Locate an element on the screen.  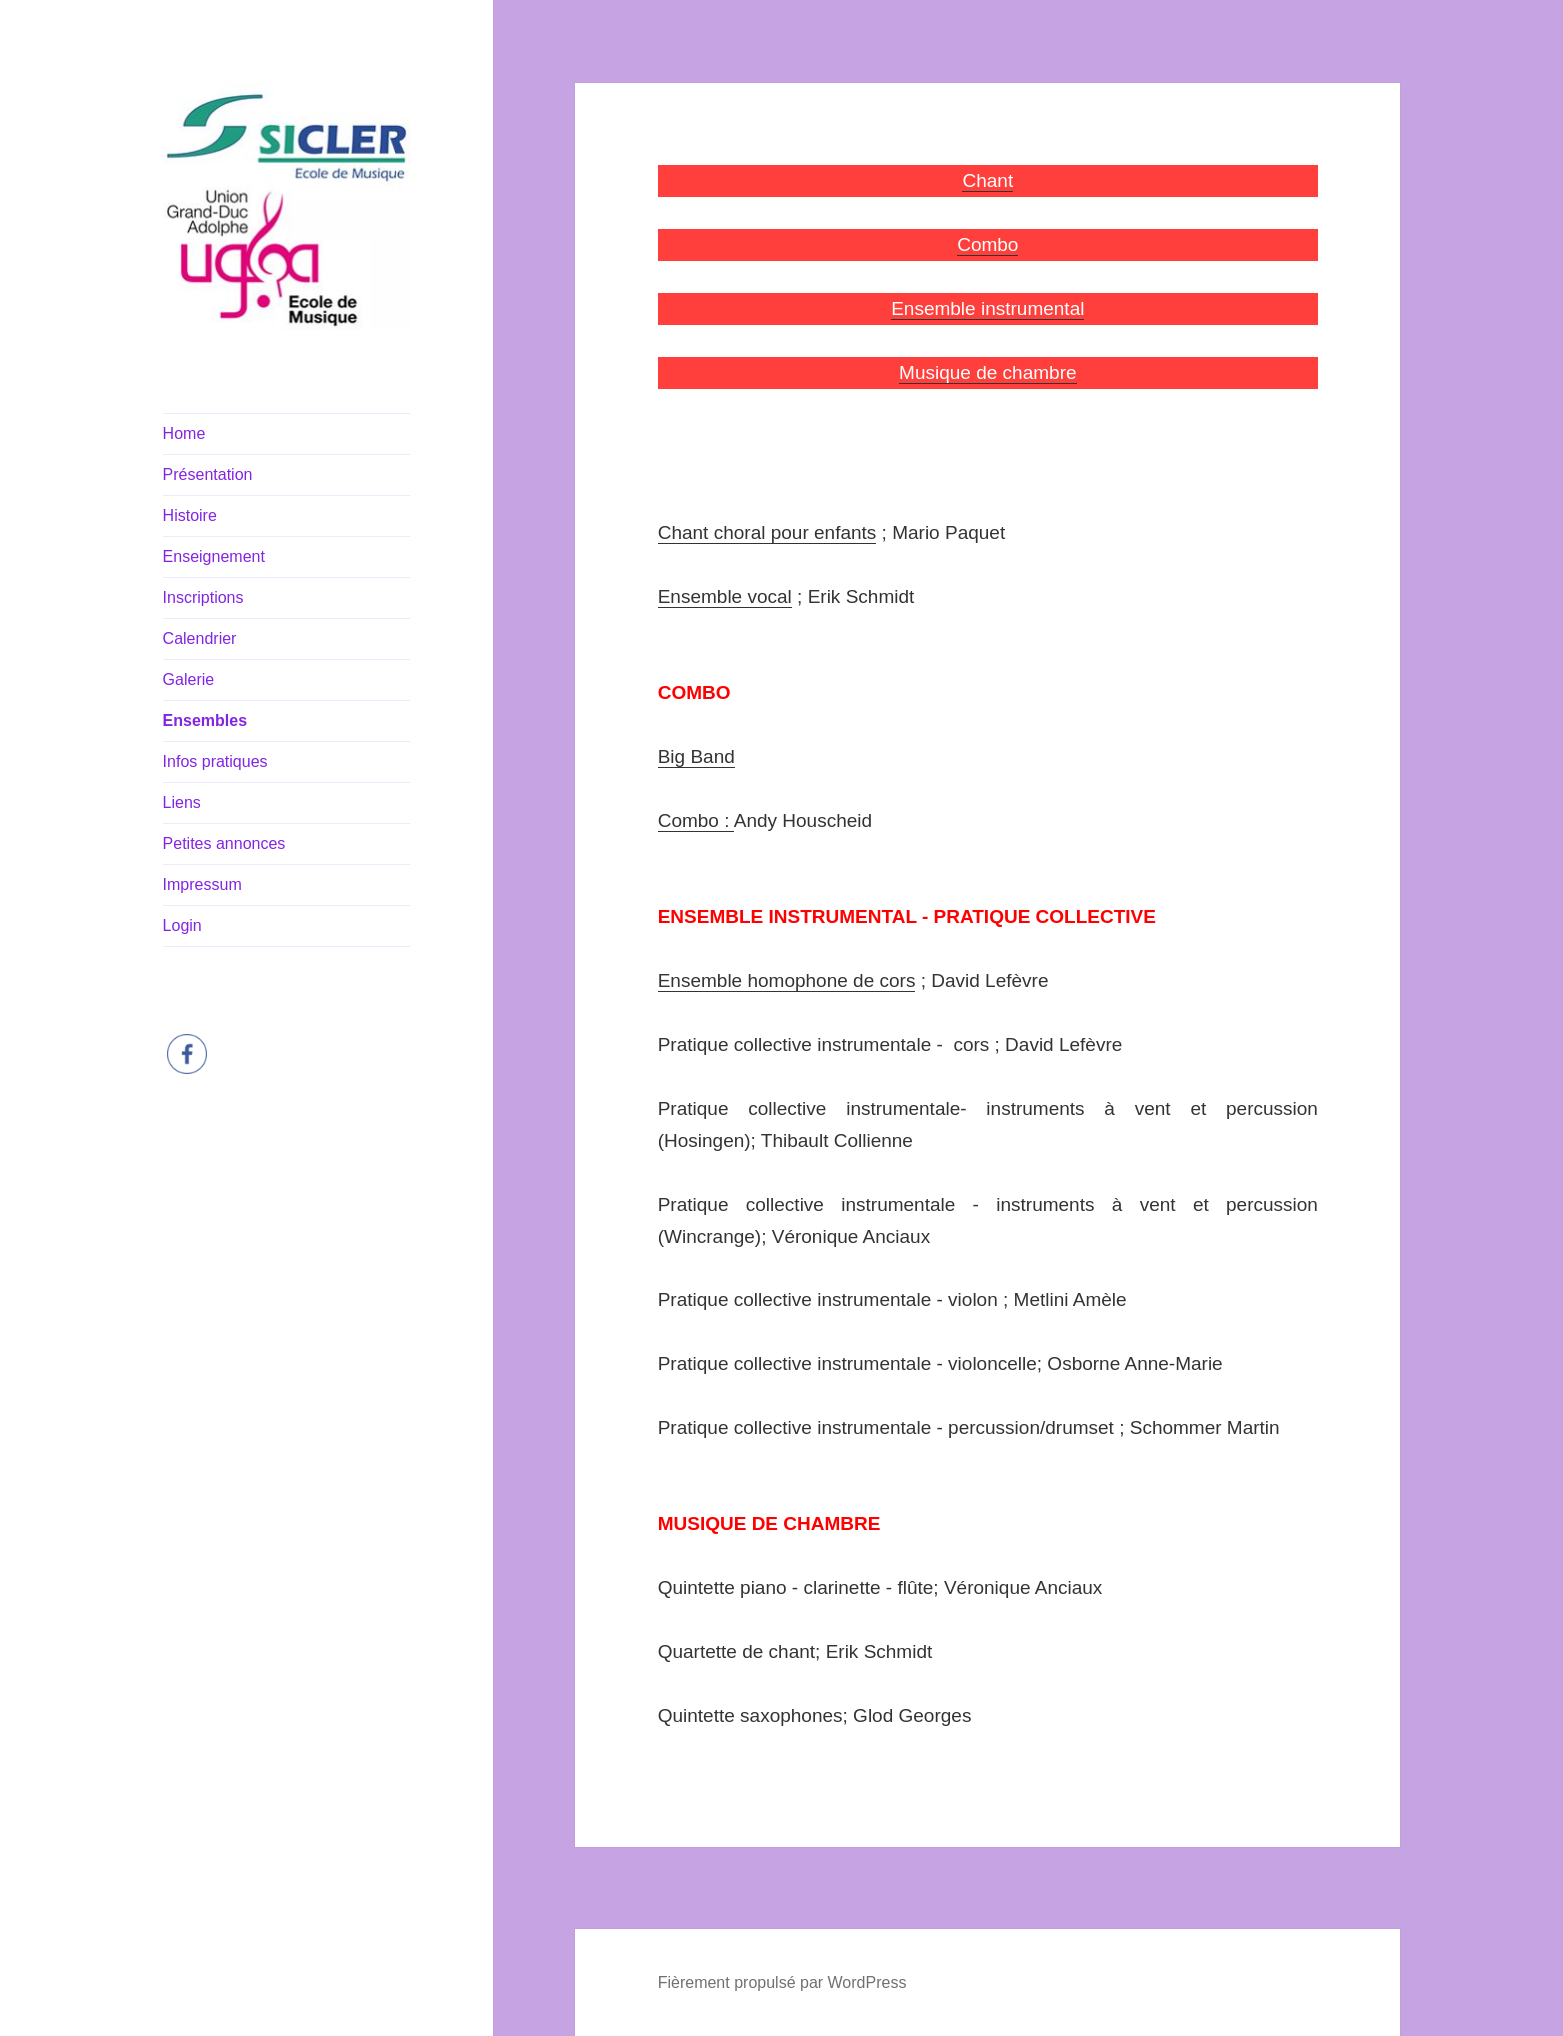
Ensemble instrumental is located at coordinates (987, 308).